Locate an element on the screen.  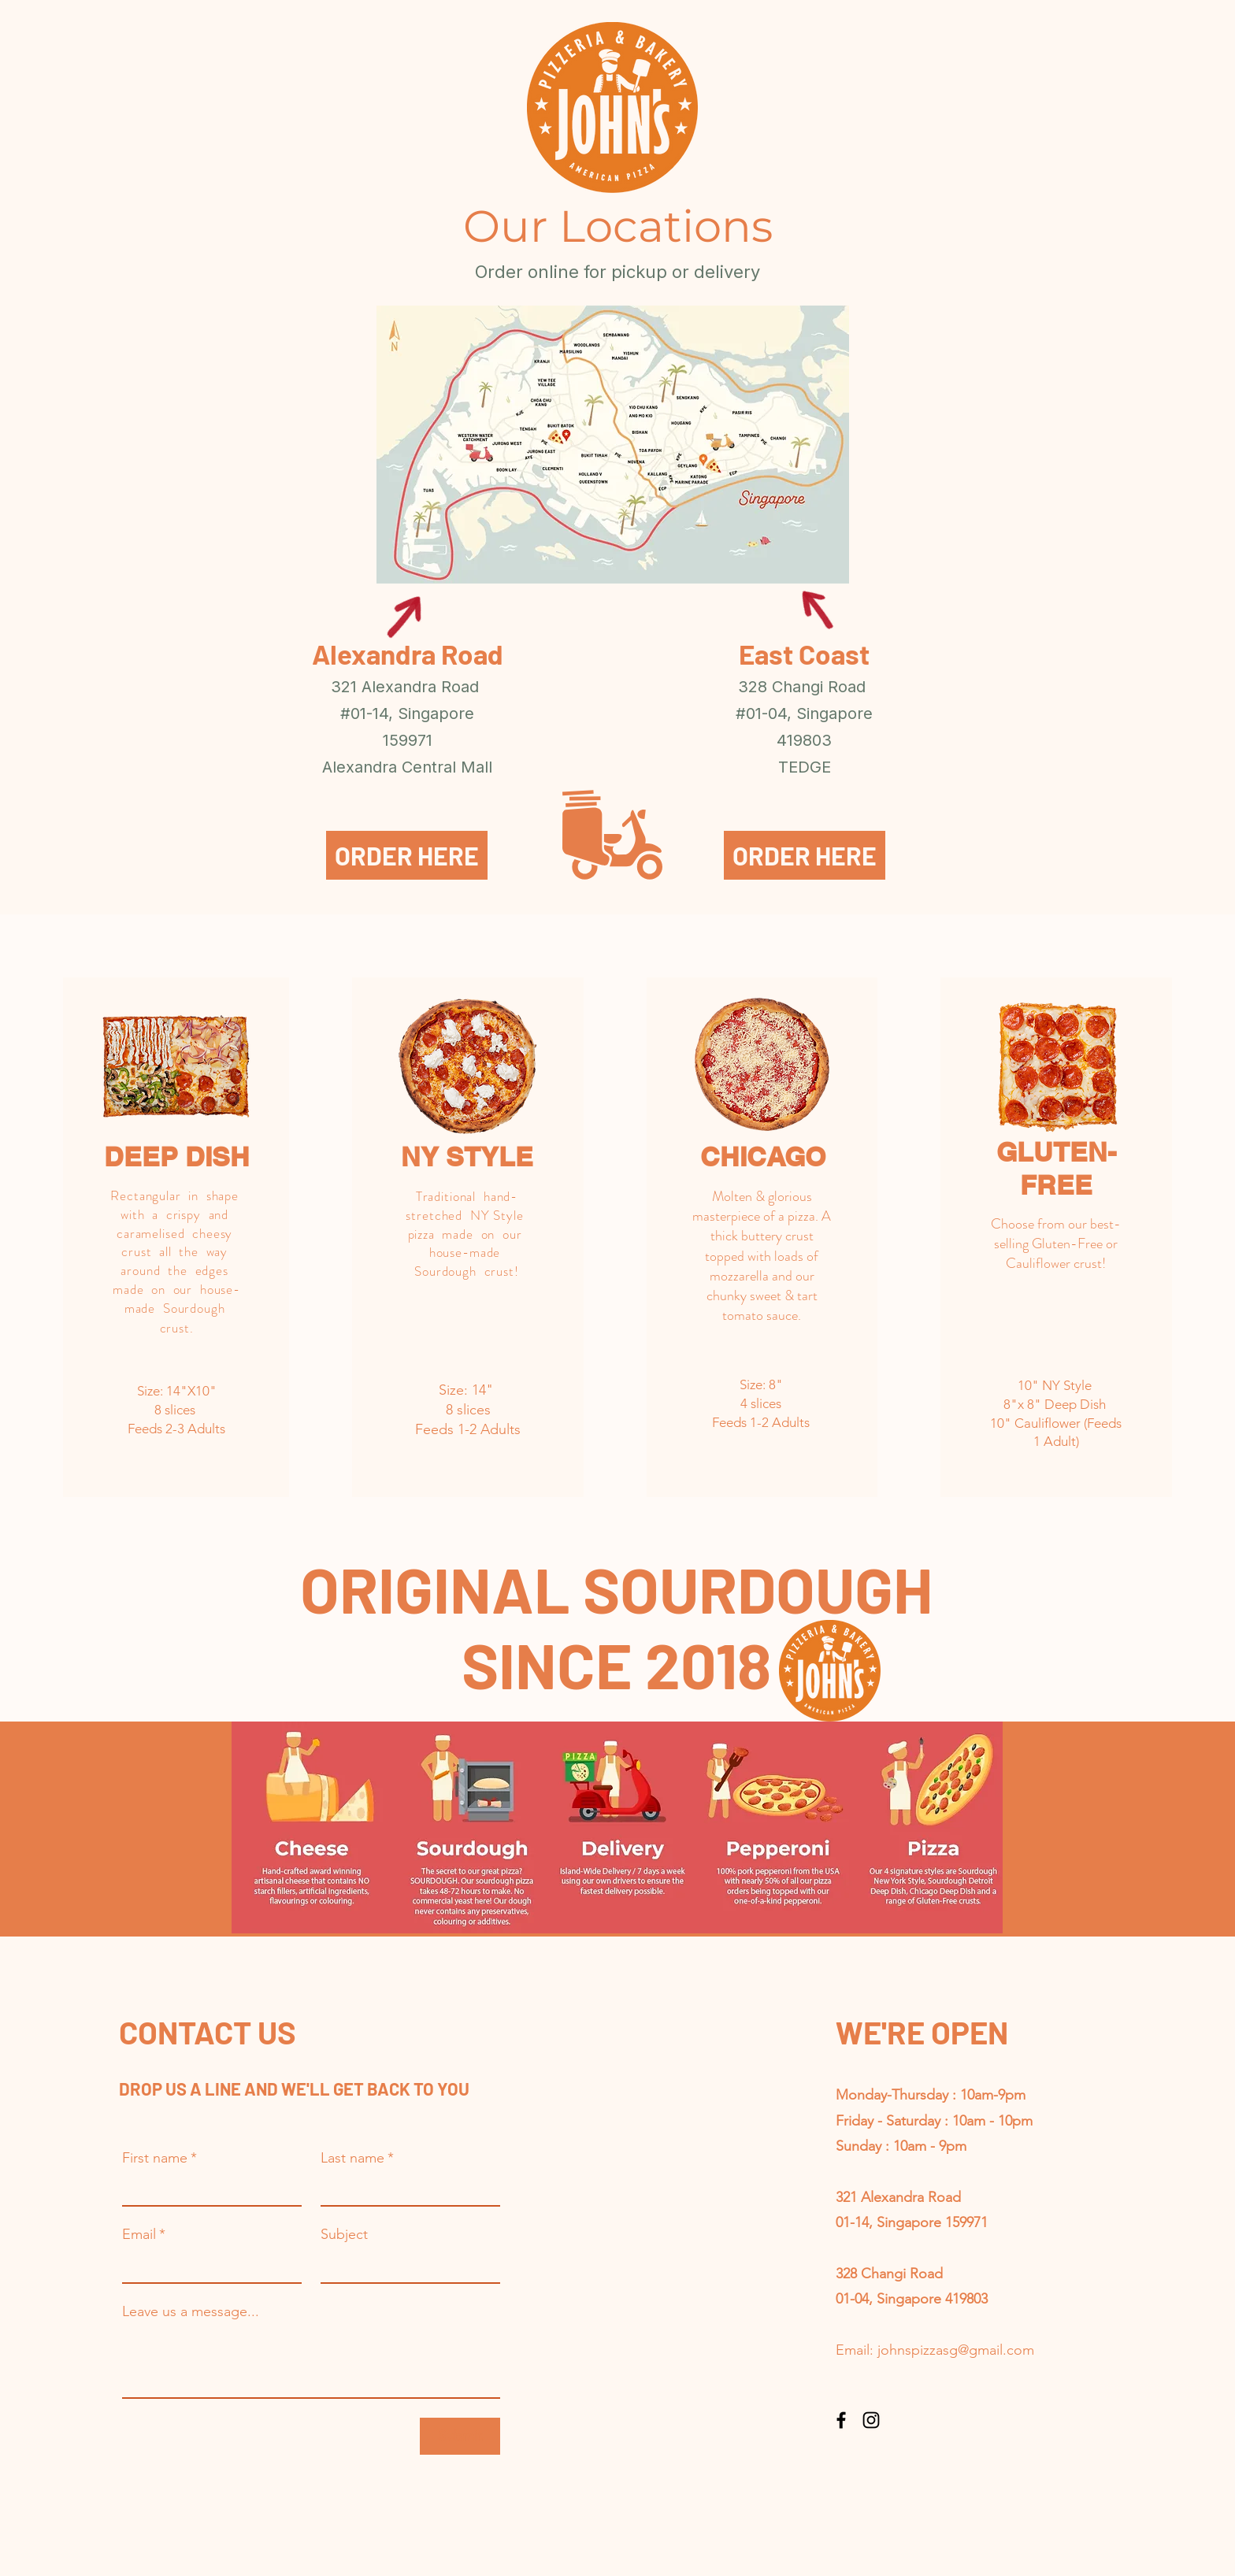
Email is located at coordinates (143, 2234).